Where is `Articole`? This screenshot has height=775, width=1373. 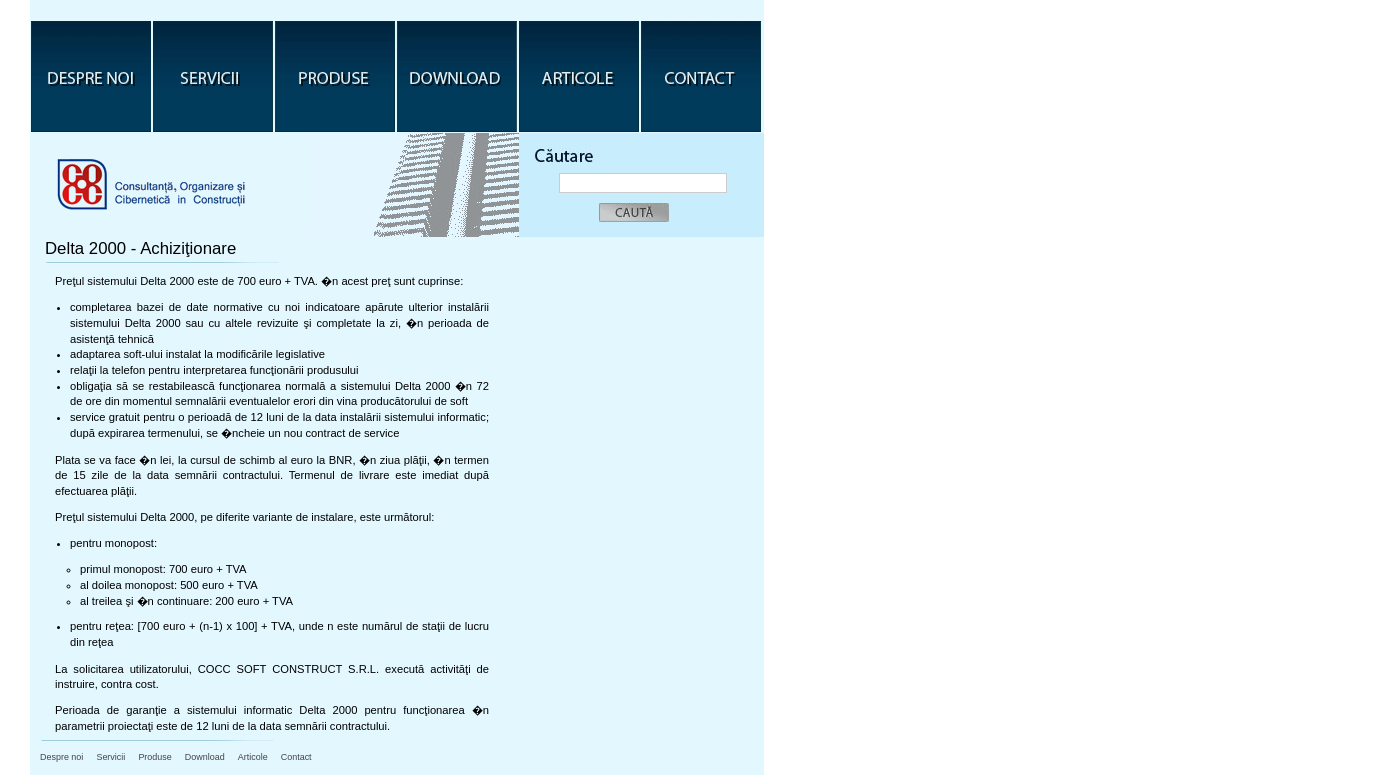 Articole is located at coordinates (579, 76).